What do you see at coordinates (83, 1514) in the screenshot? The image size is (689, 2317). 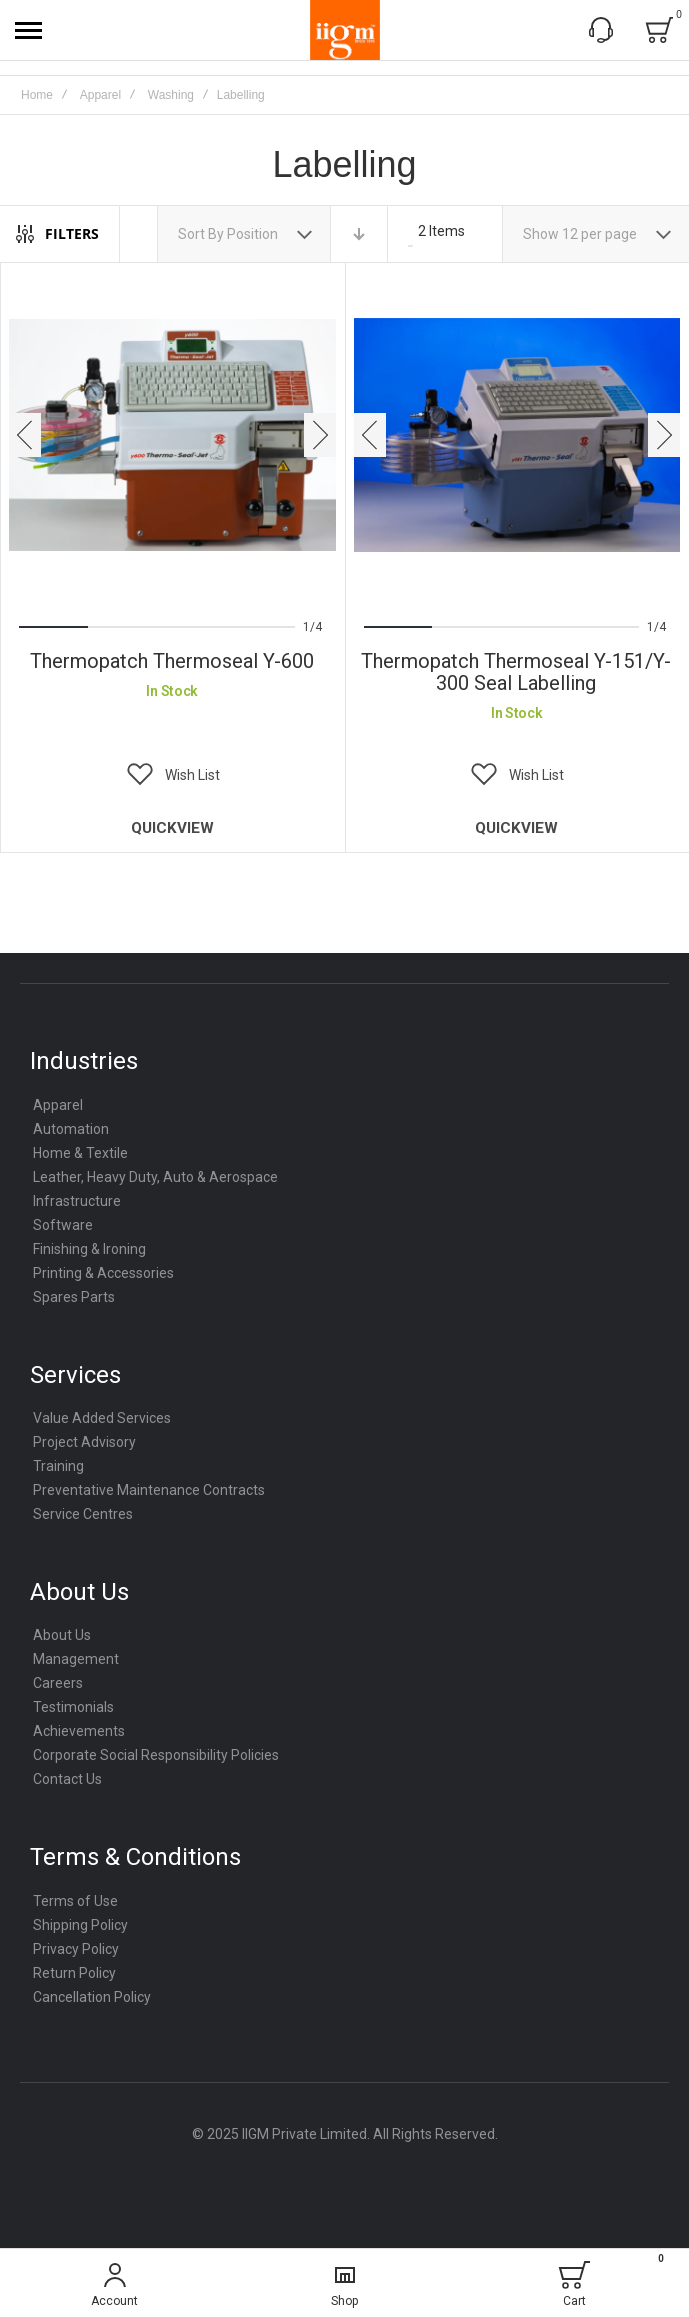 I see `Service Centres` at bounding box center [83, 1514].